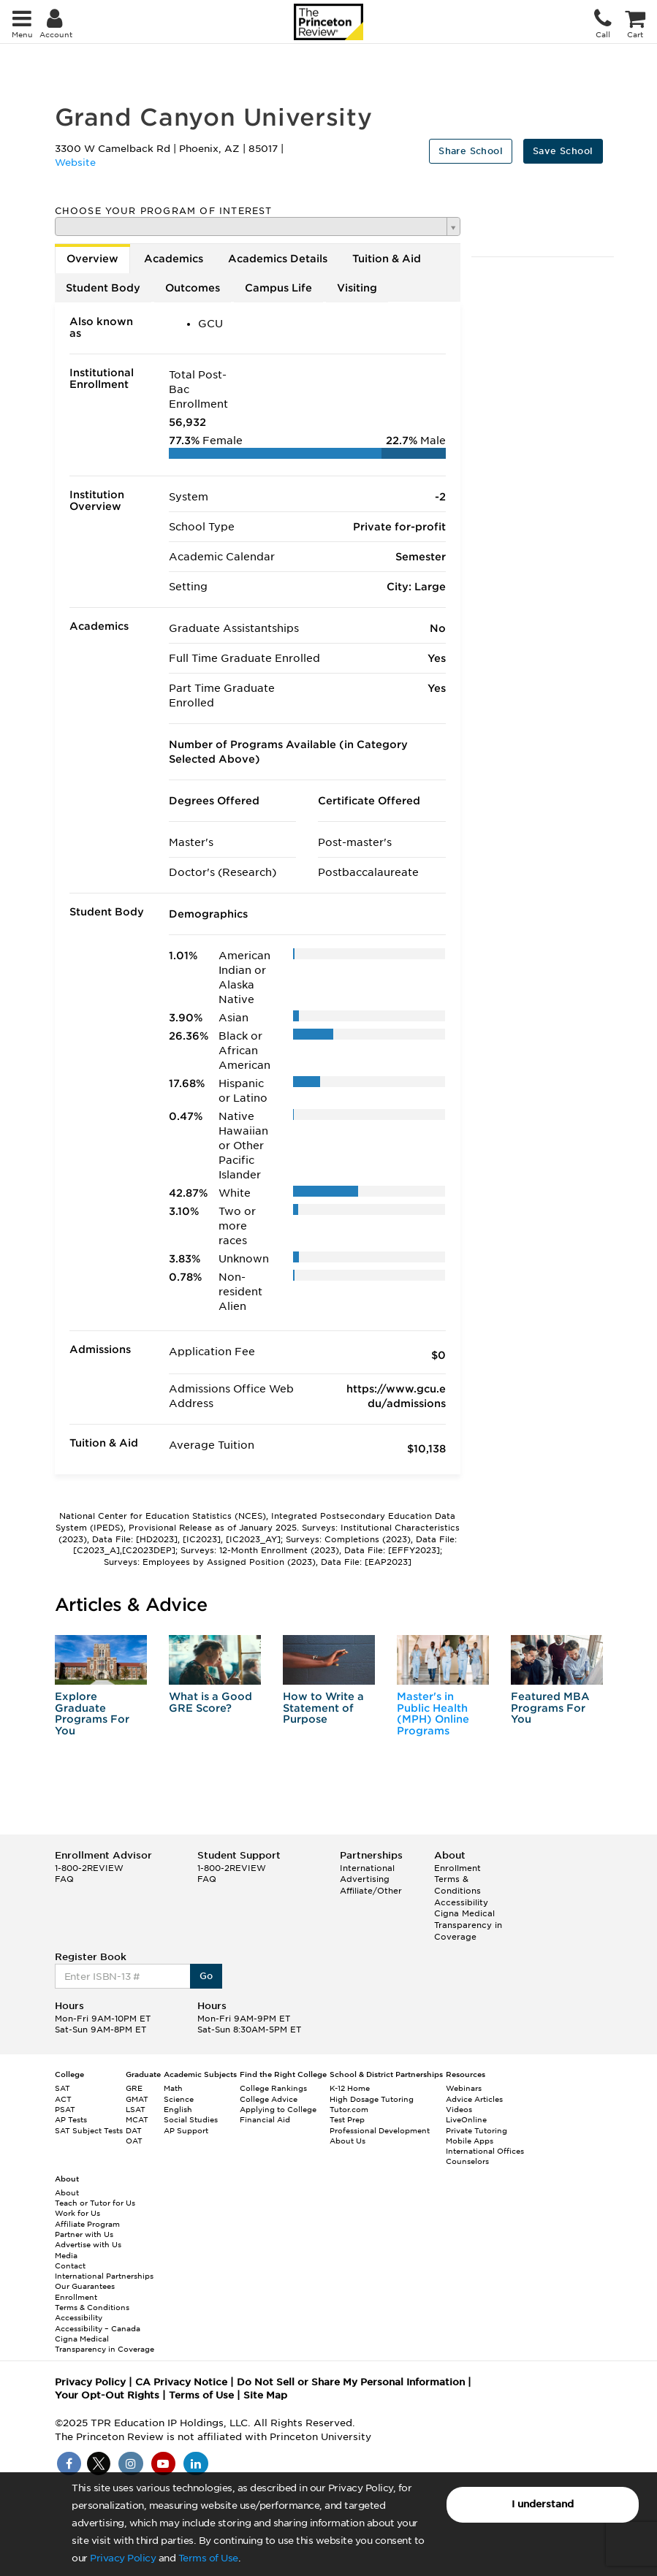  I want to click on Science, so click(179, 2099).